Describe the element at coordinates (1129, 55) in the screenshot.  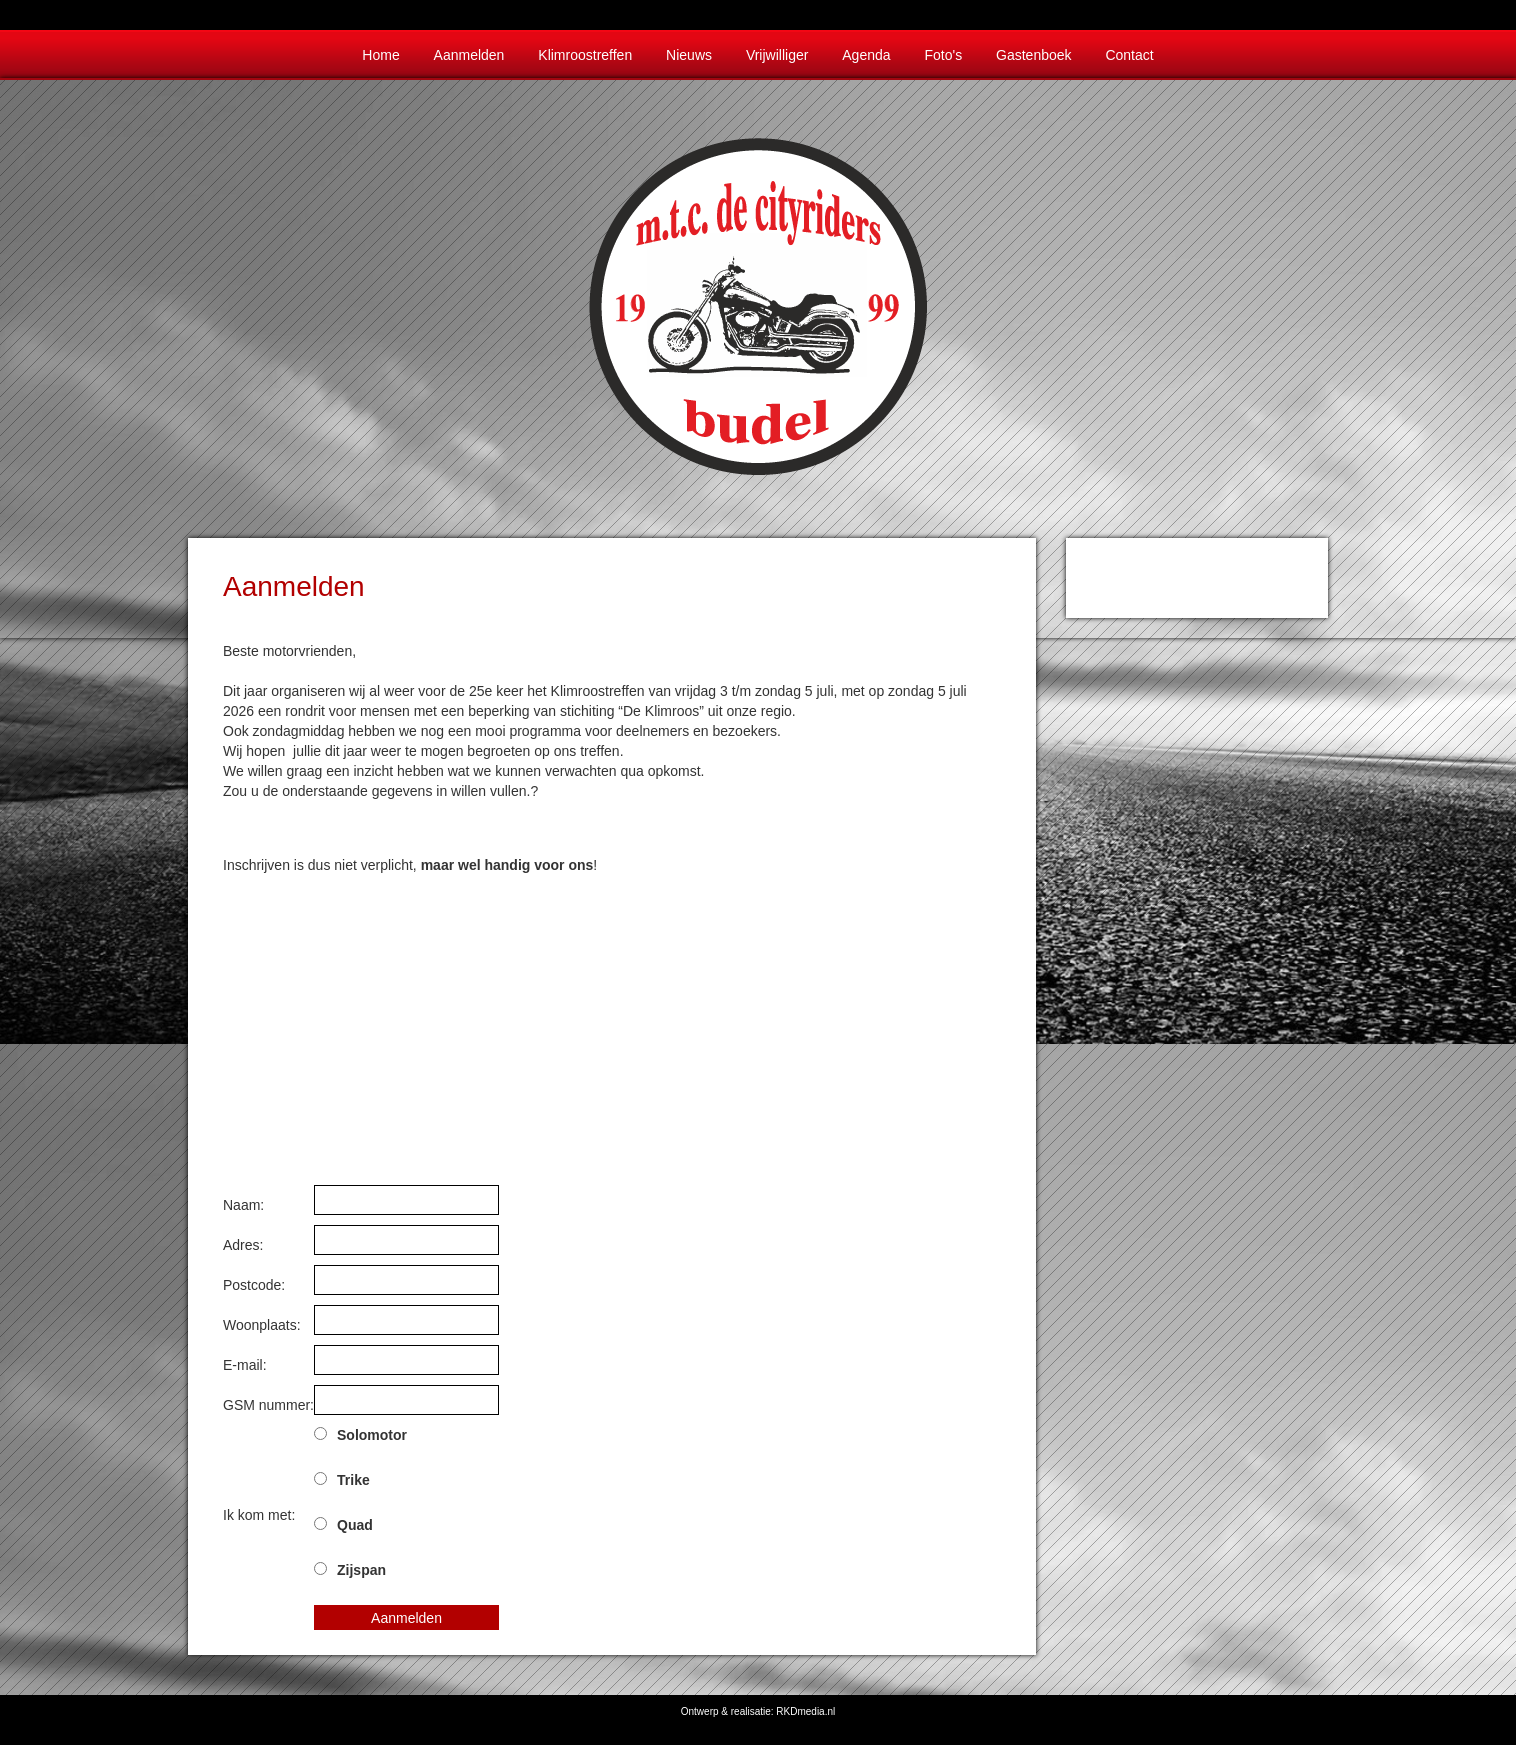
I see `Contact` at that location.